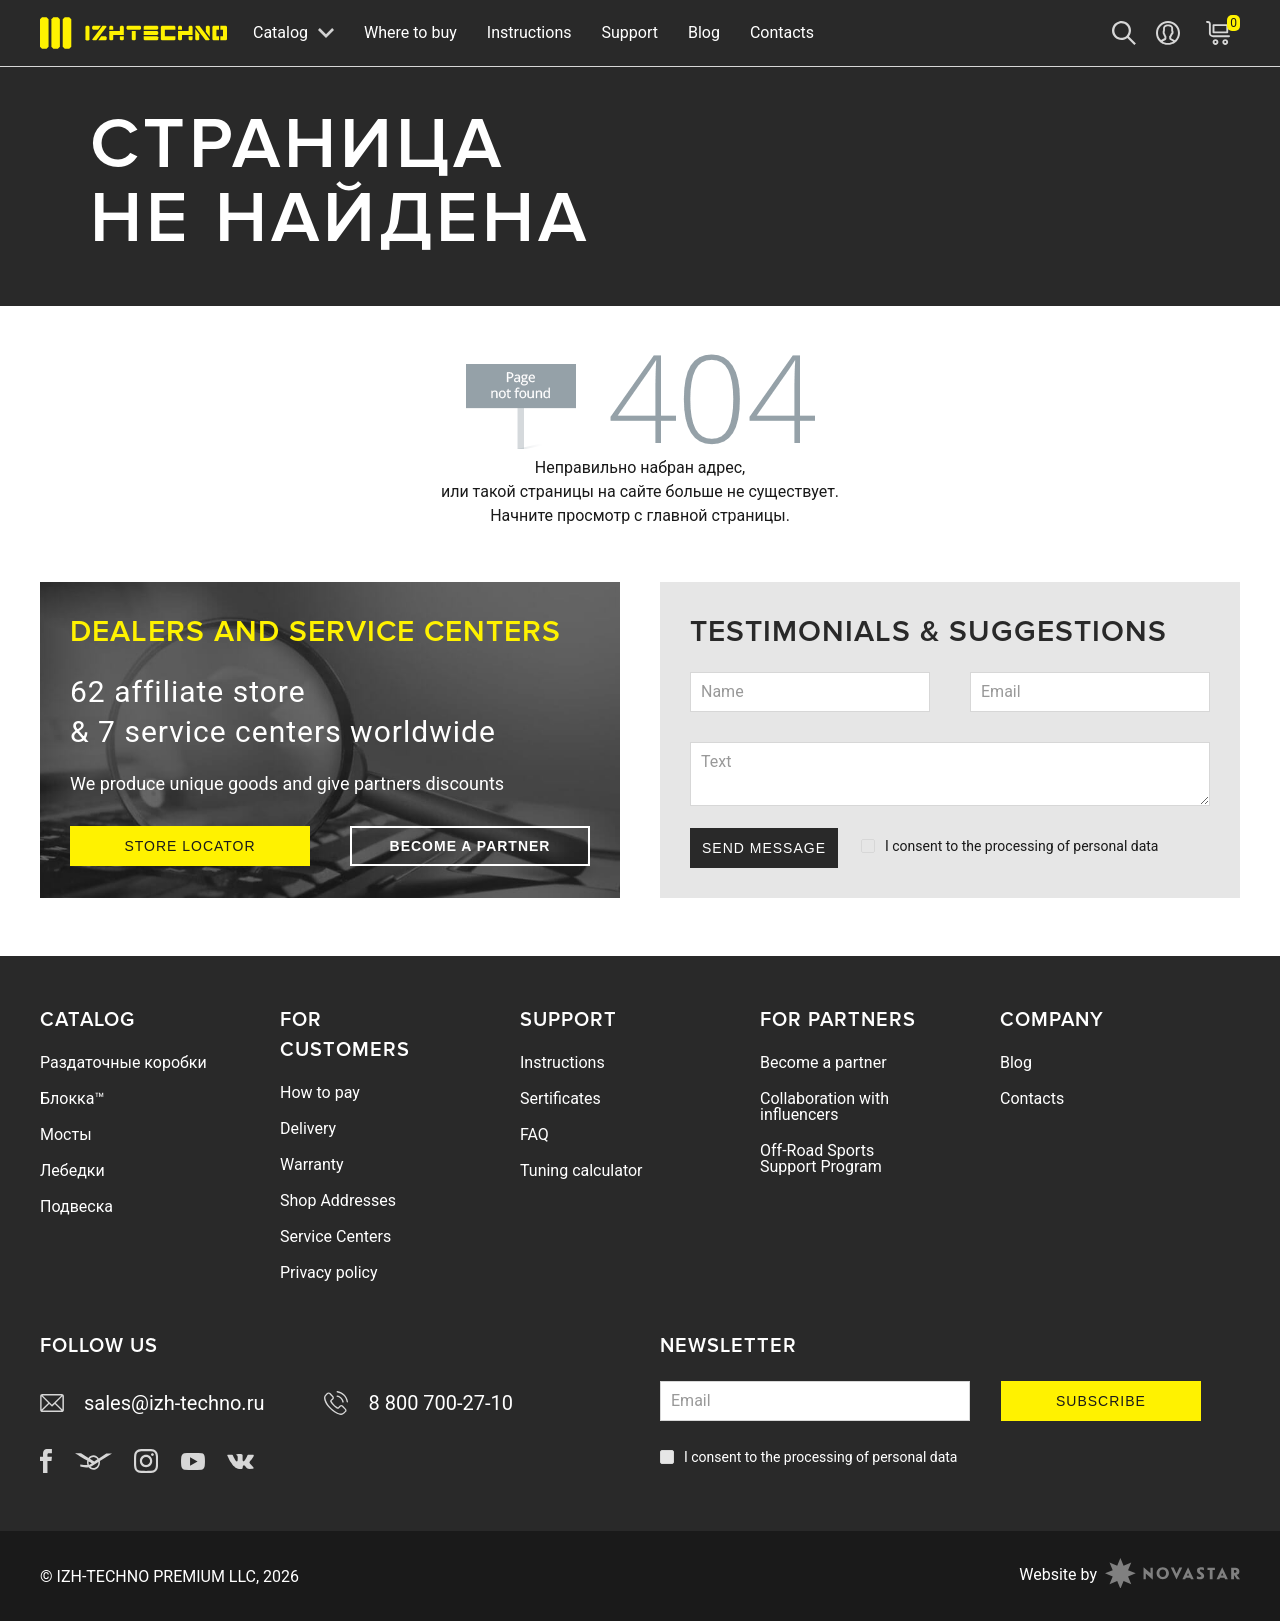  I want to click on Блокка™, so click(72, 1098).